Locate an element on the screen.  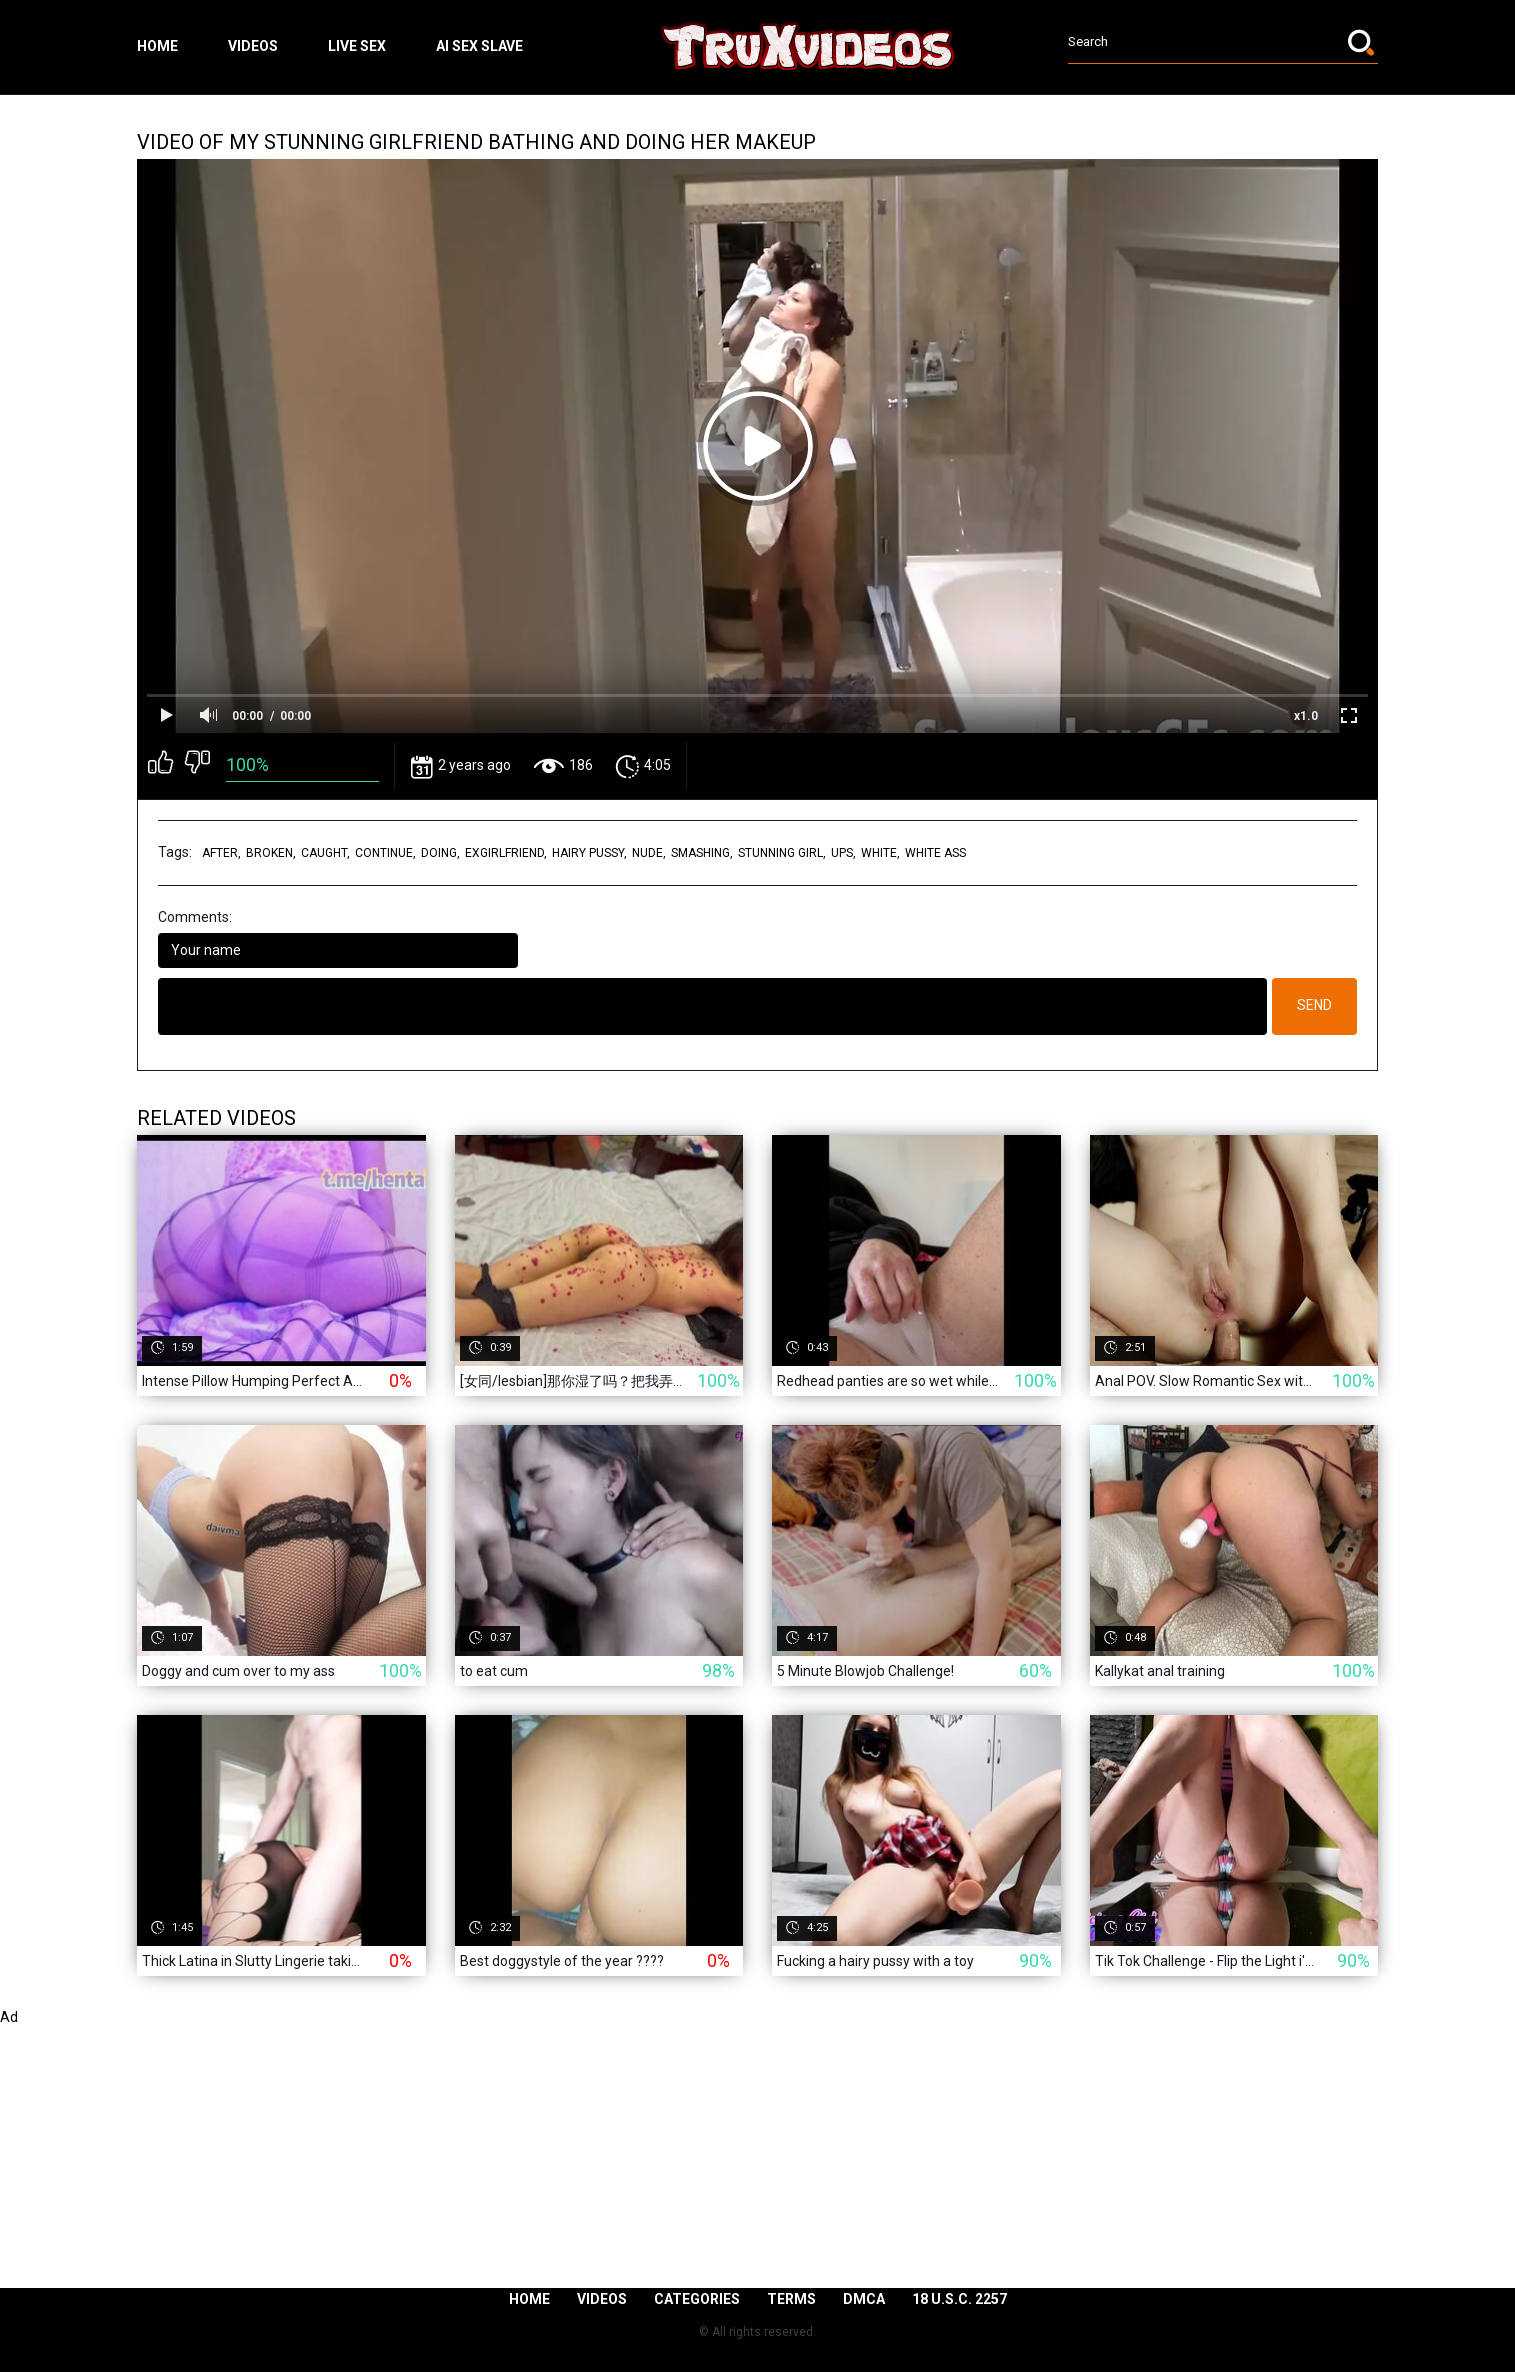
after, is located at coordinates (221, 853).